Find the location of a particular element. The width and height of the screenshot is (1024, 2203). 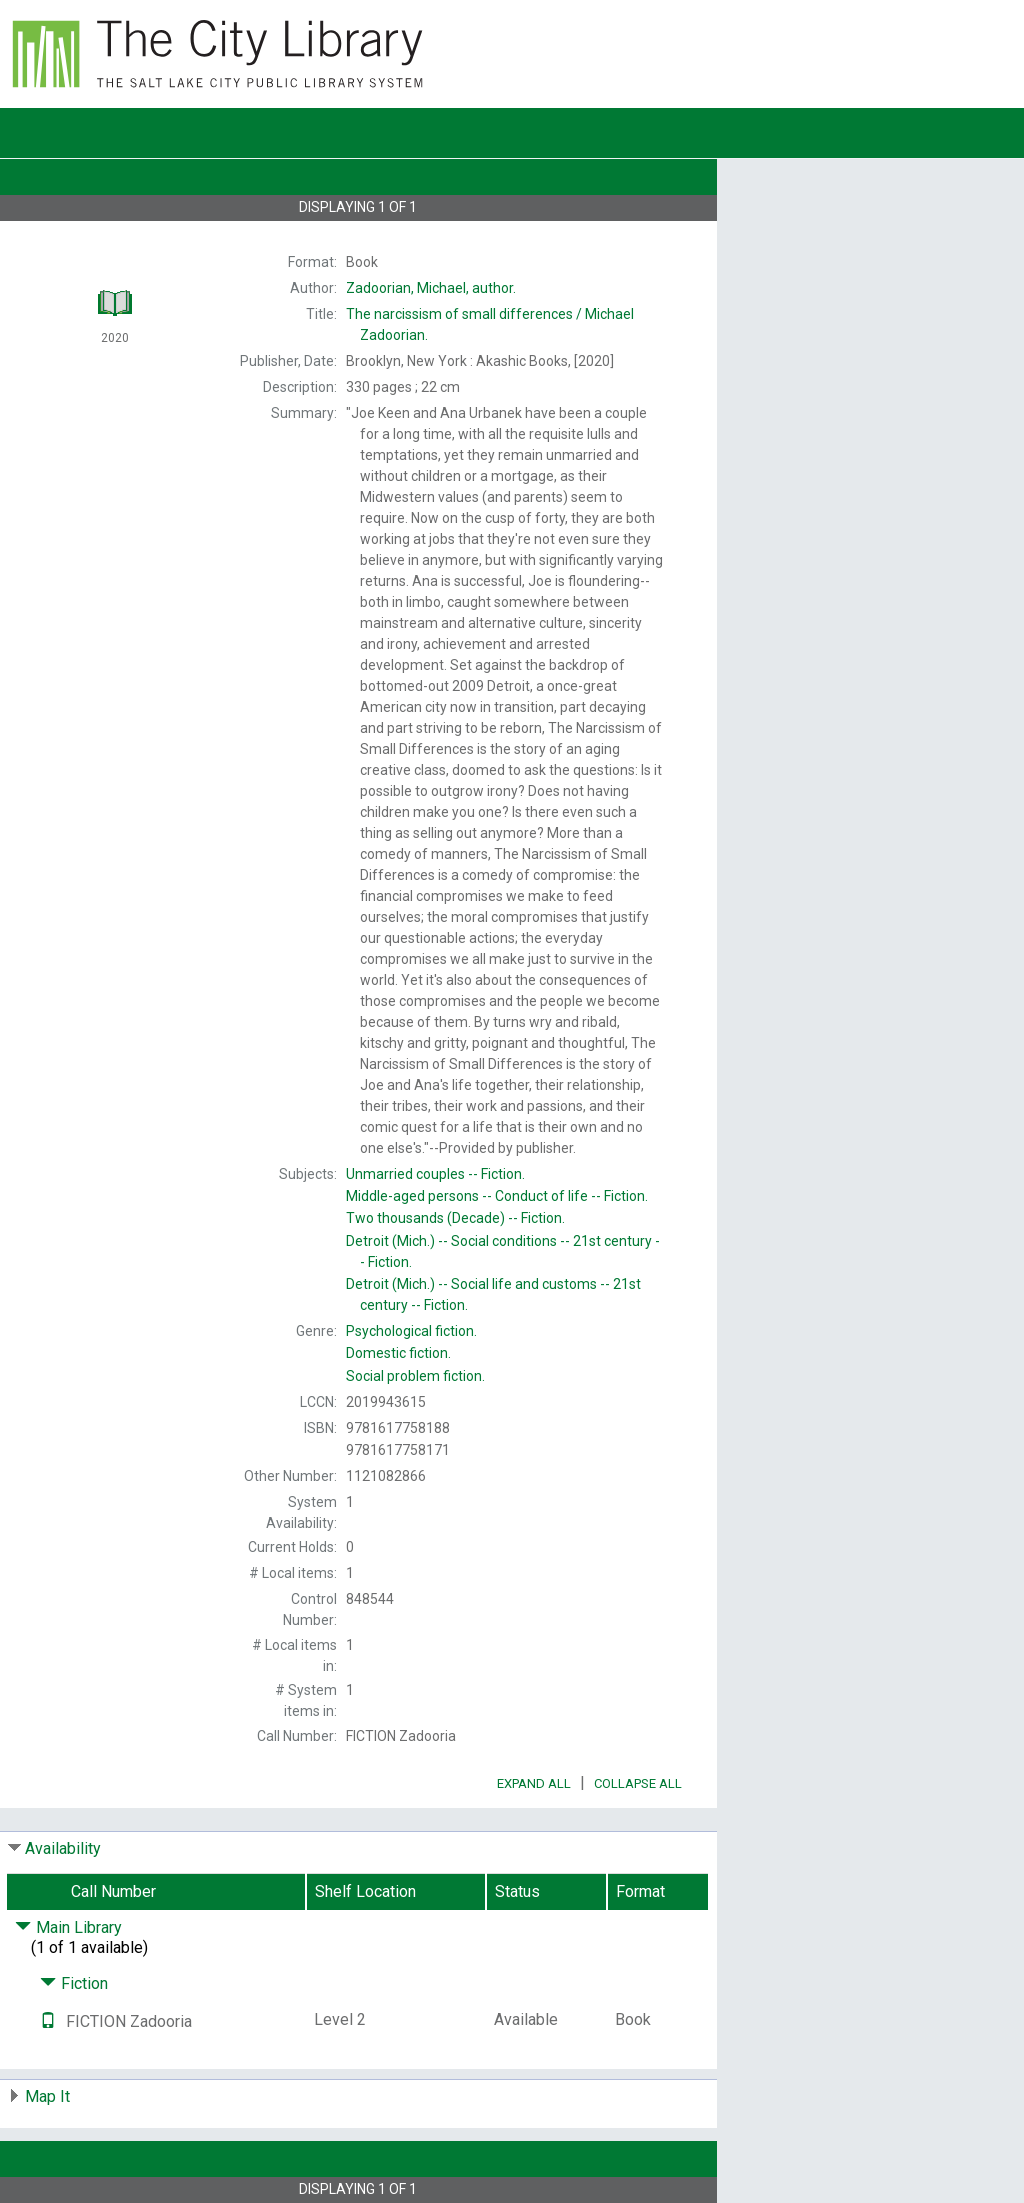

[Text it!] is located at coordinates (48, 2021).